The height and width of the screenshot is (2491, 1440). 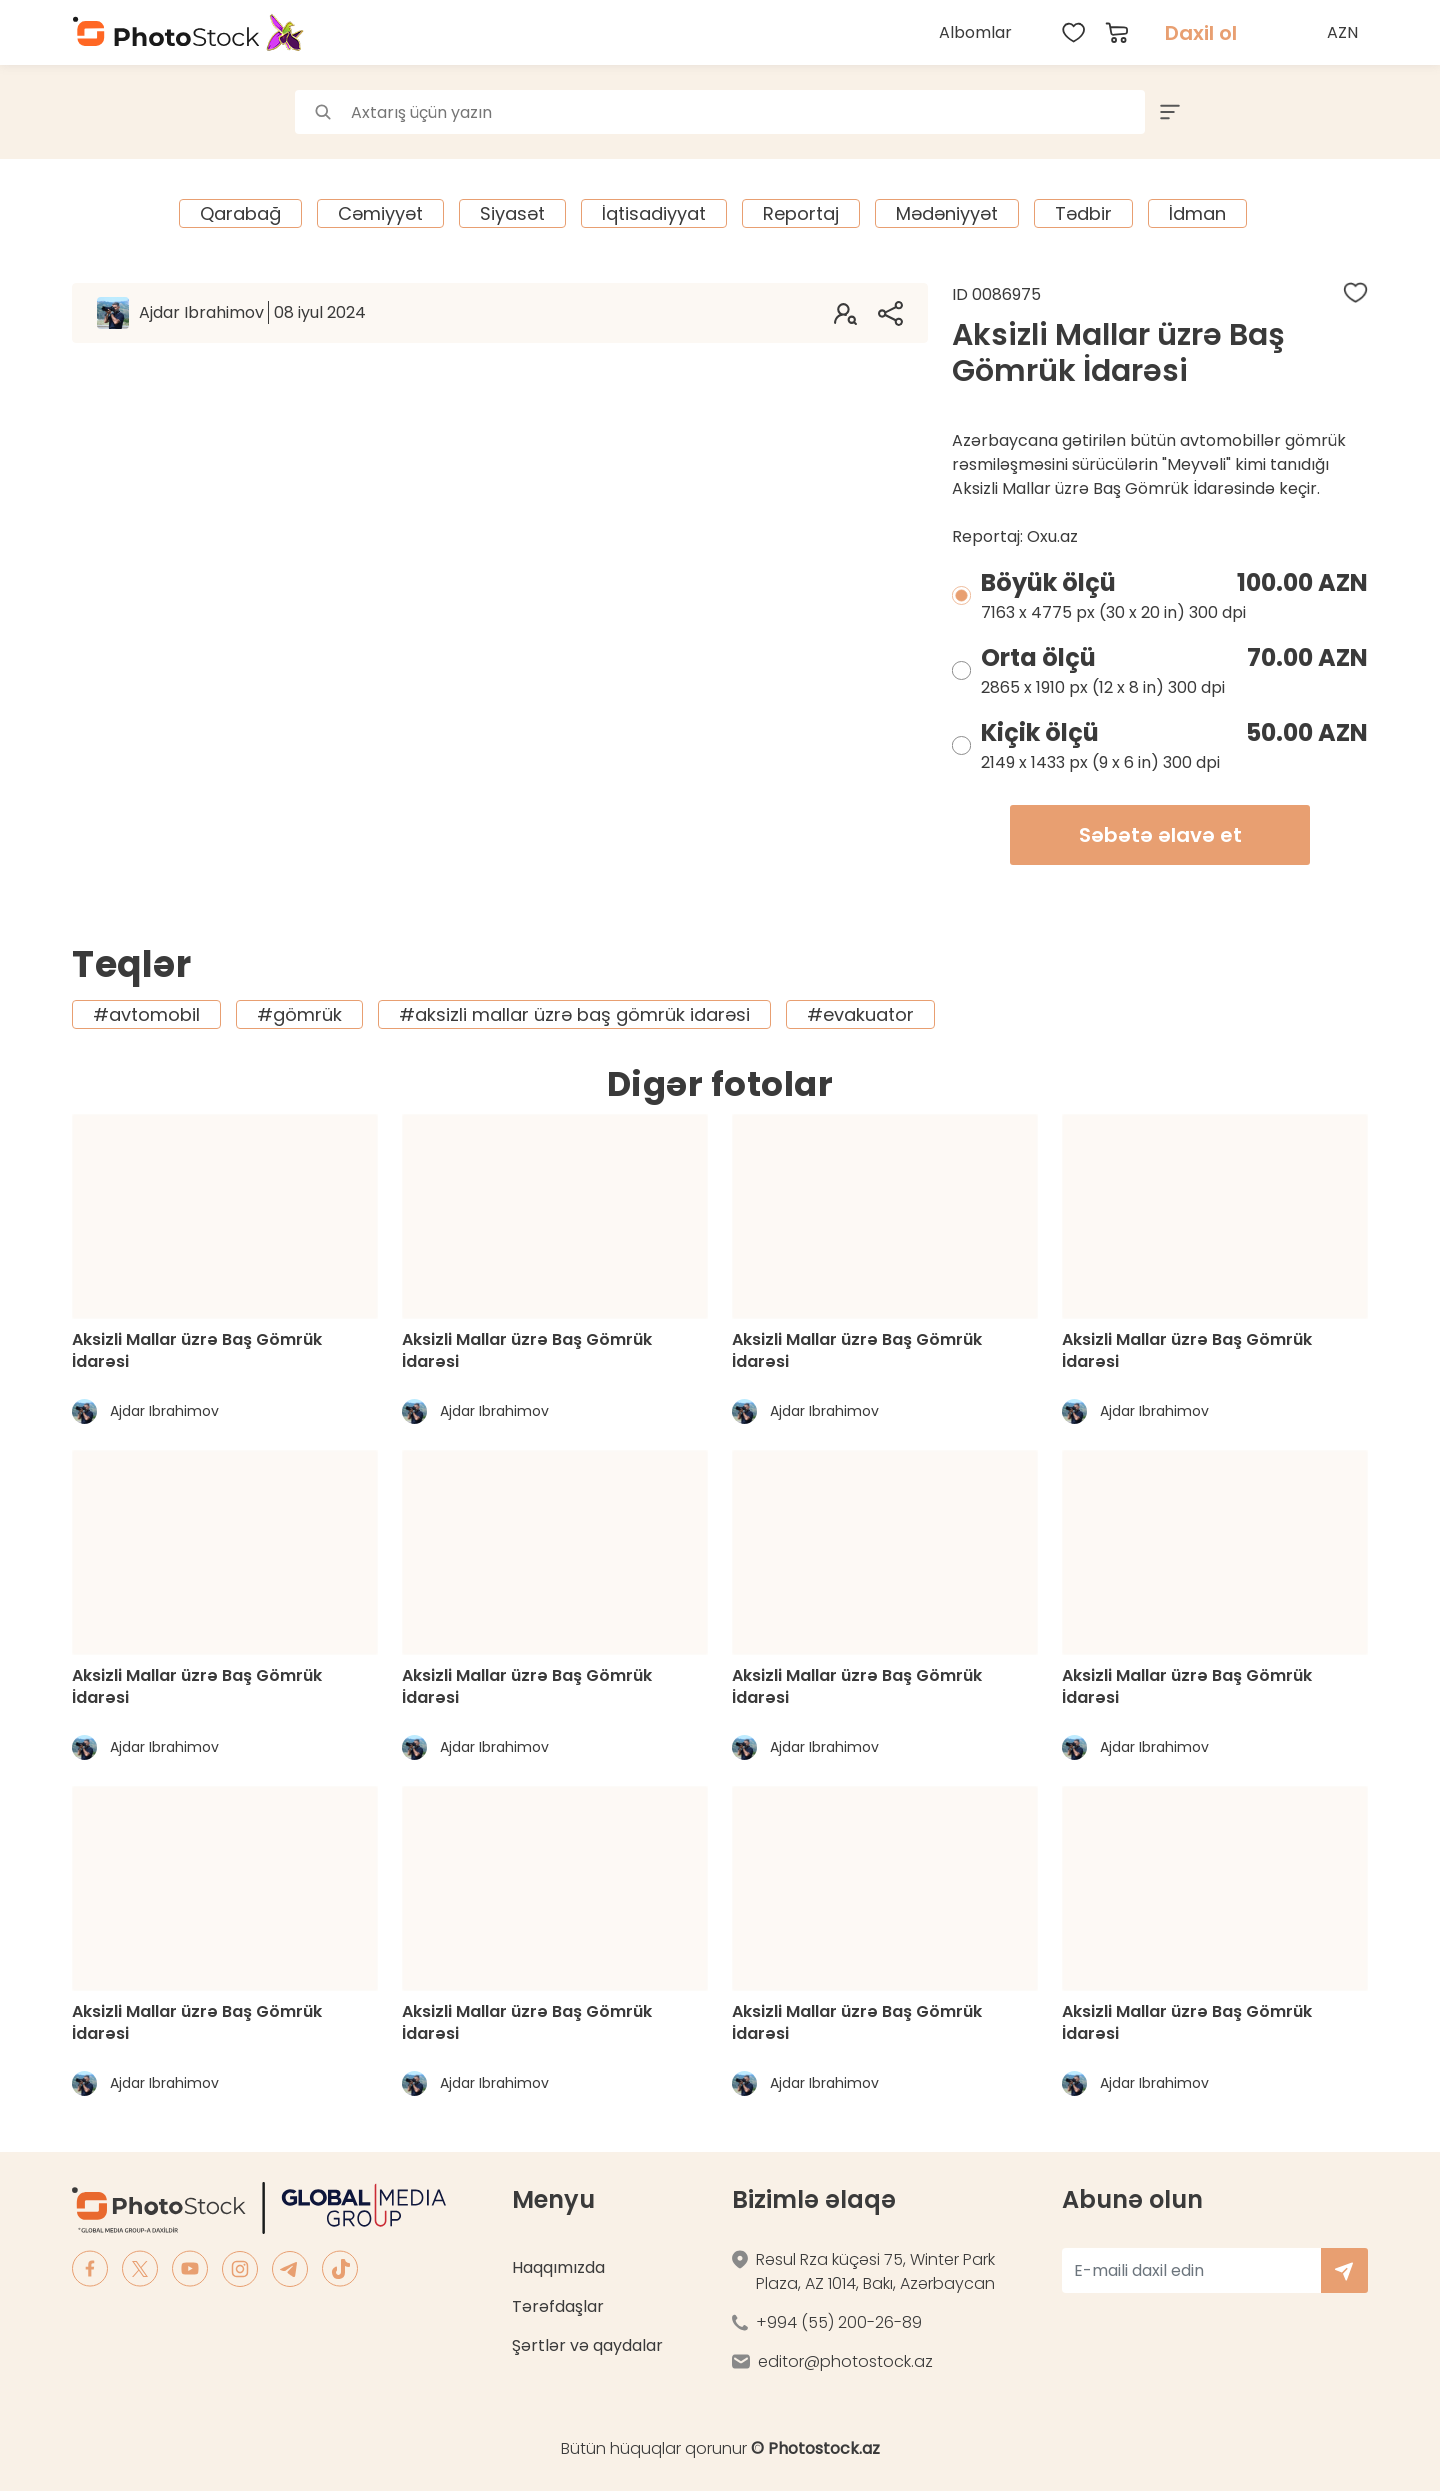 I want to click on Oxu.az, so click(x=1052, y=536).